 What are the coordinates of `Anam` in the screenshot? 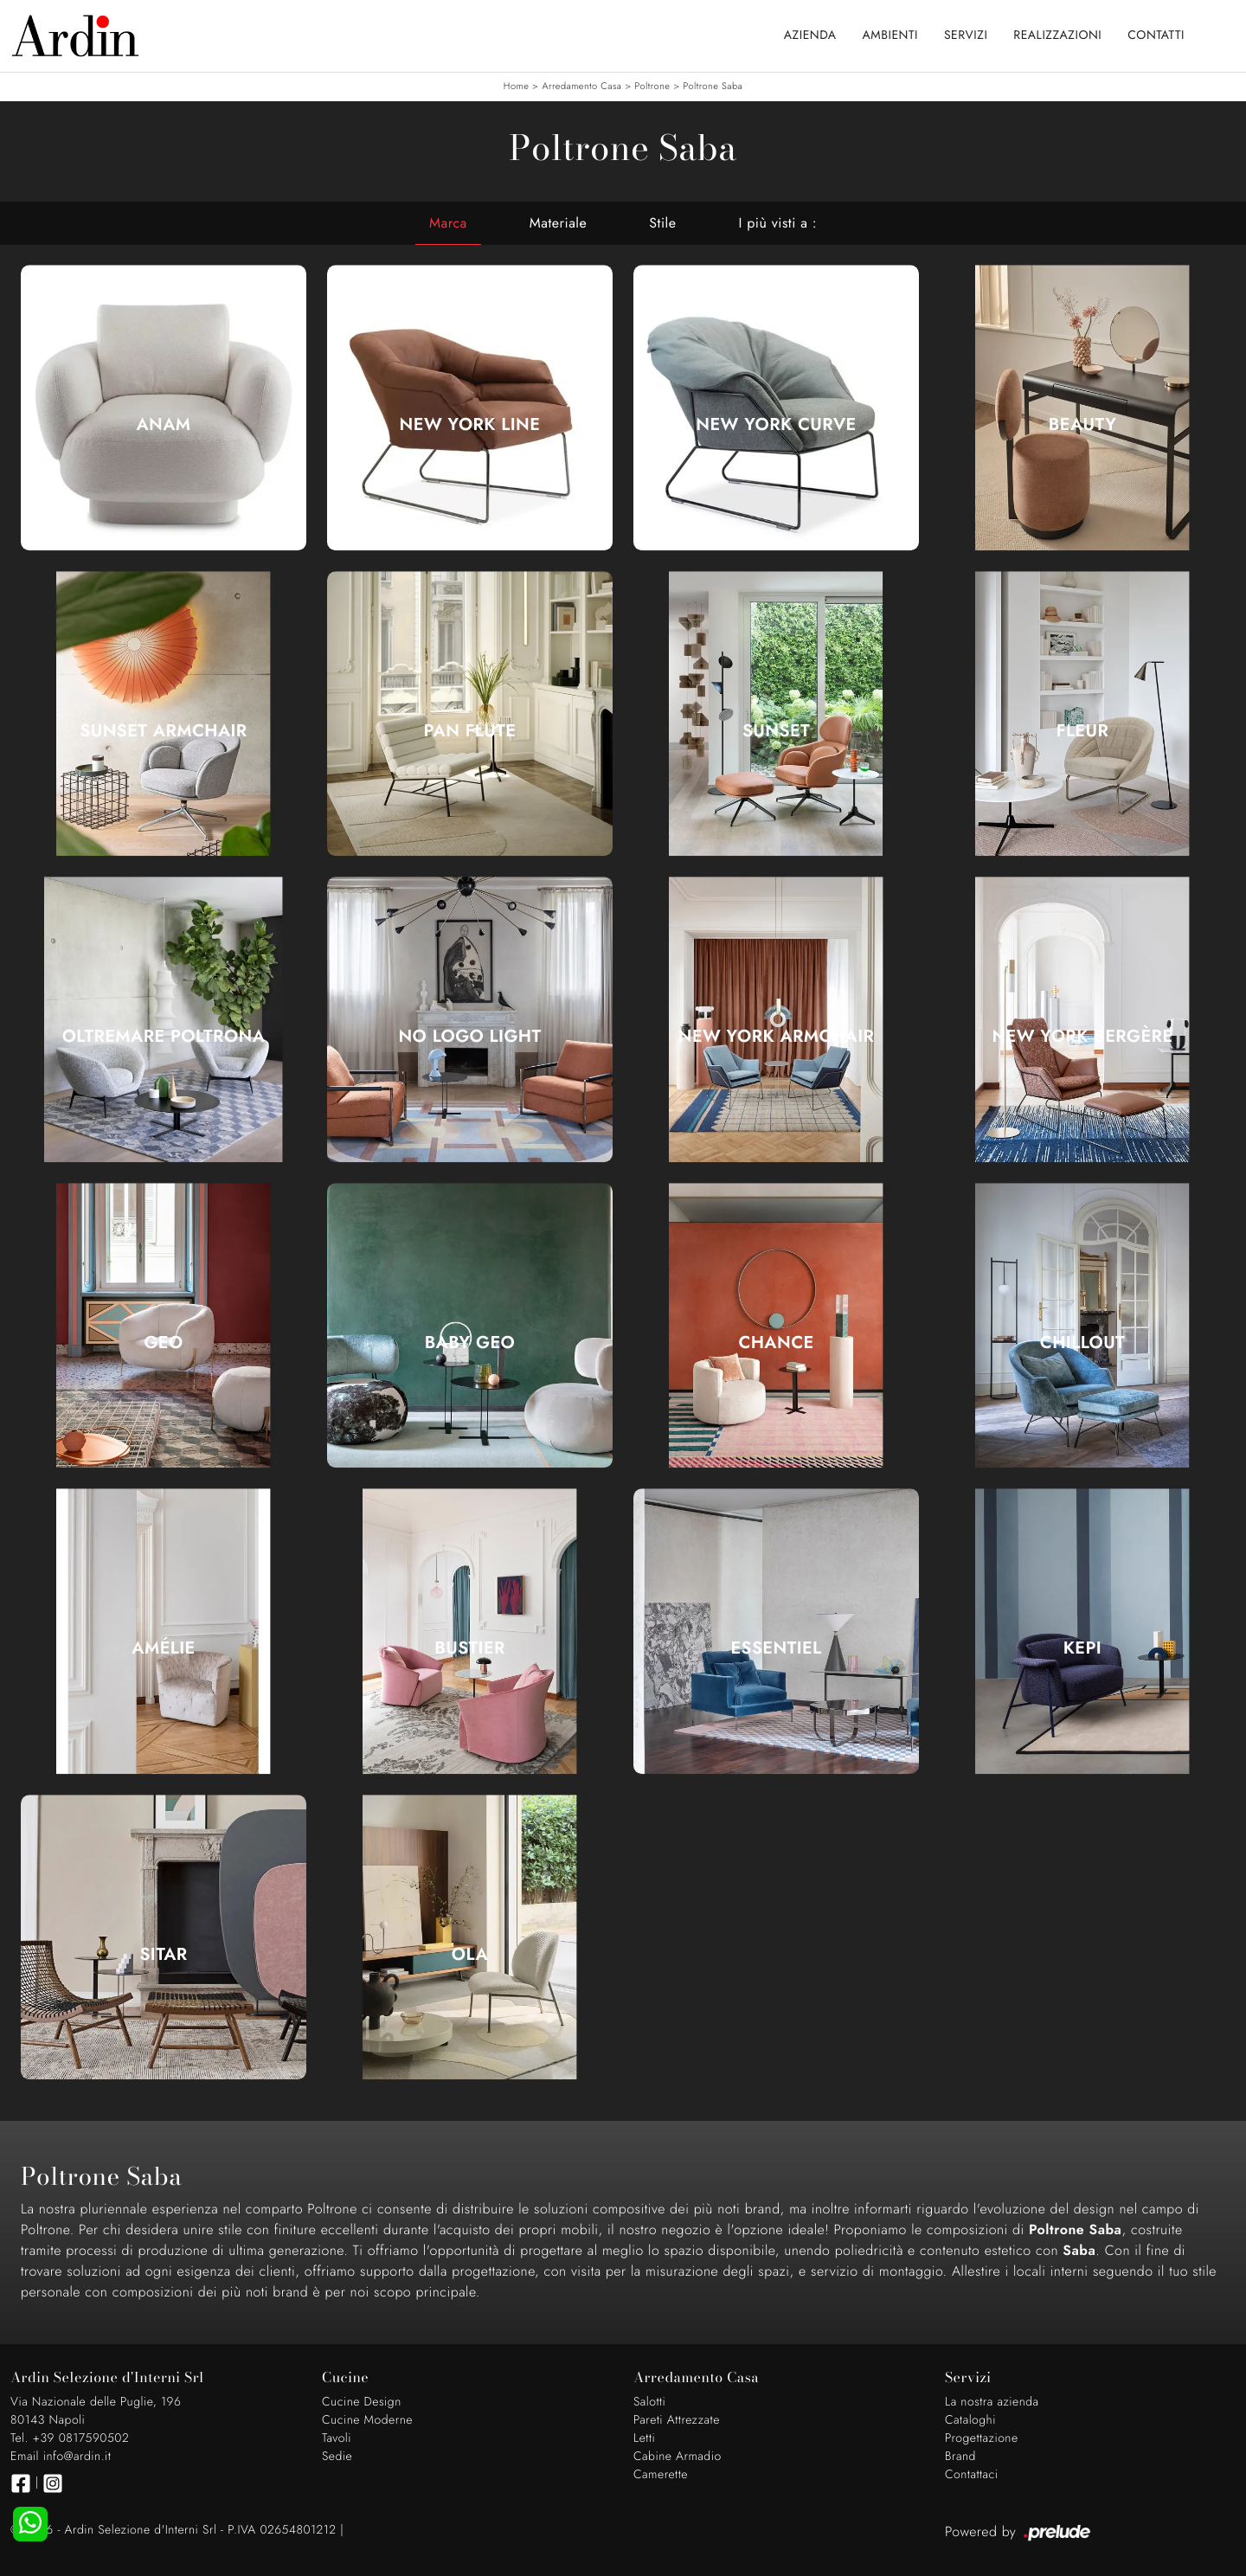 It's located at (163, 424).